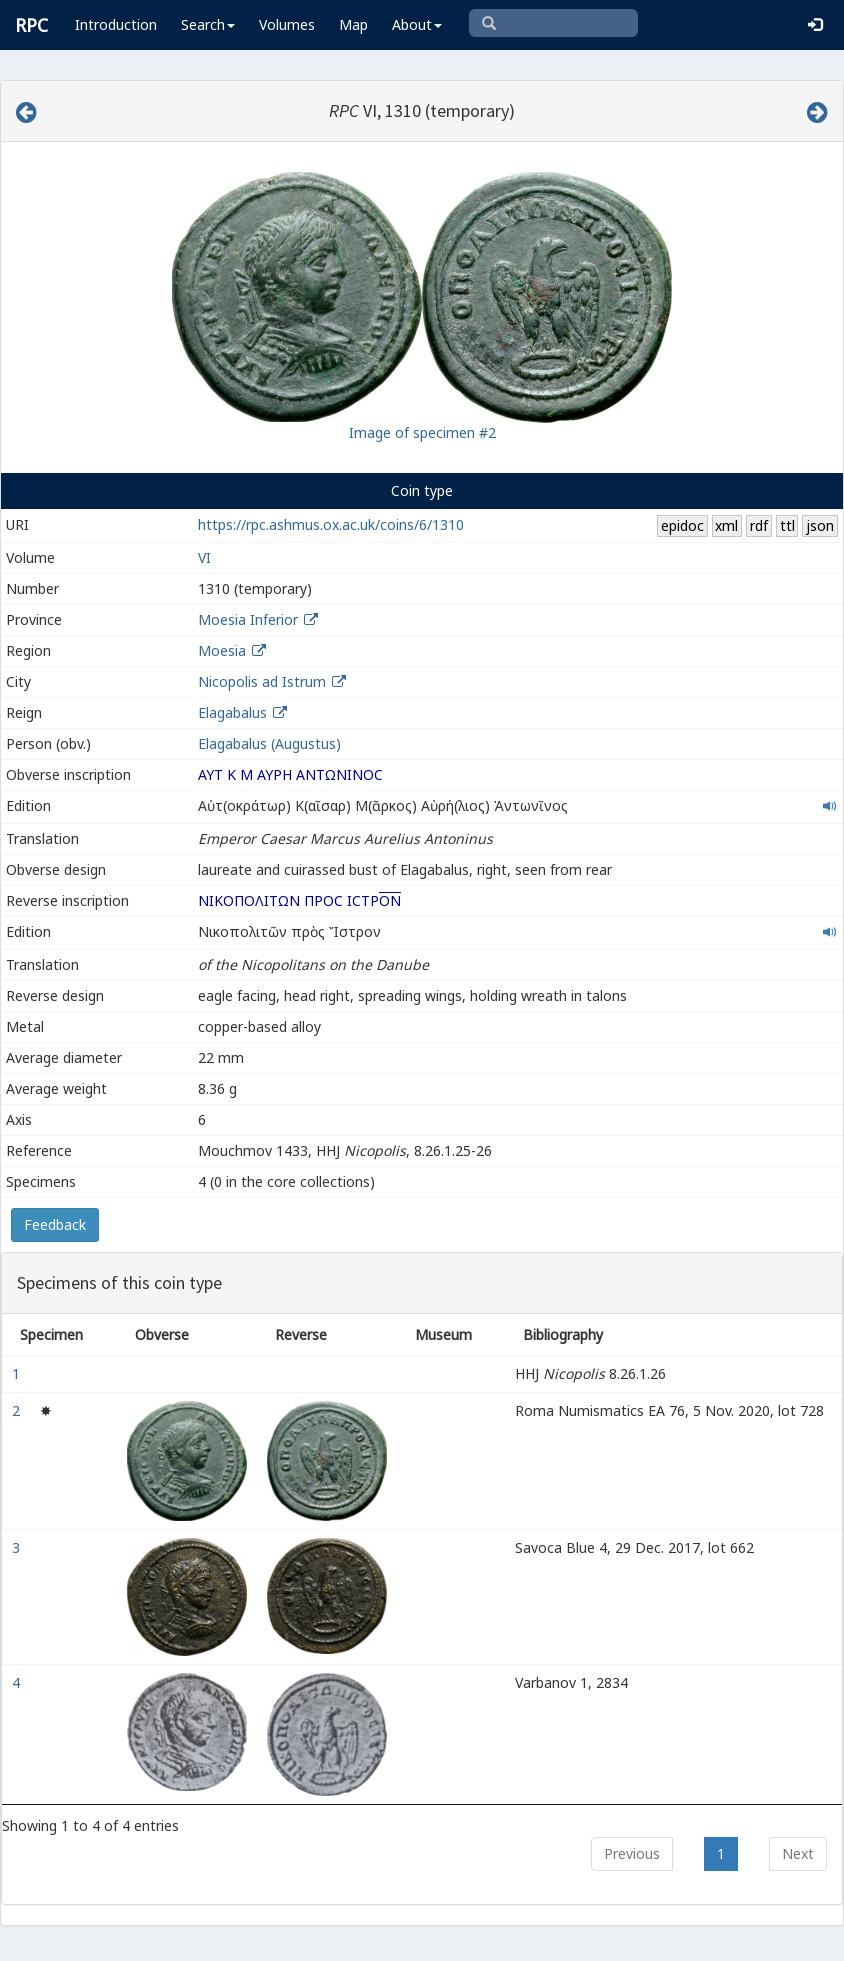  I want to click on ttl, so click(787, 525).